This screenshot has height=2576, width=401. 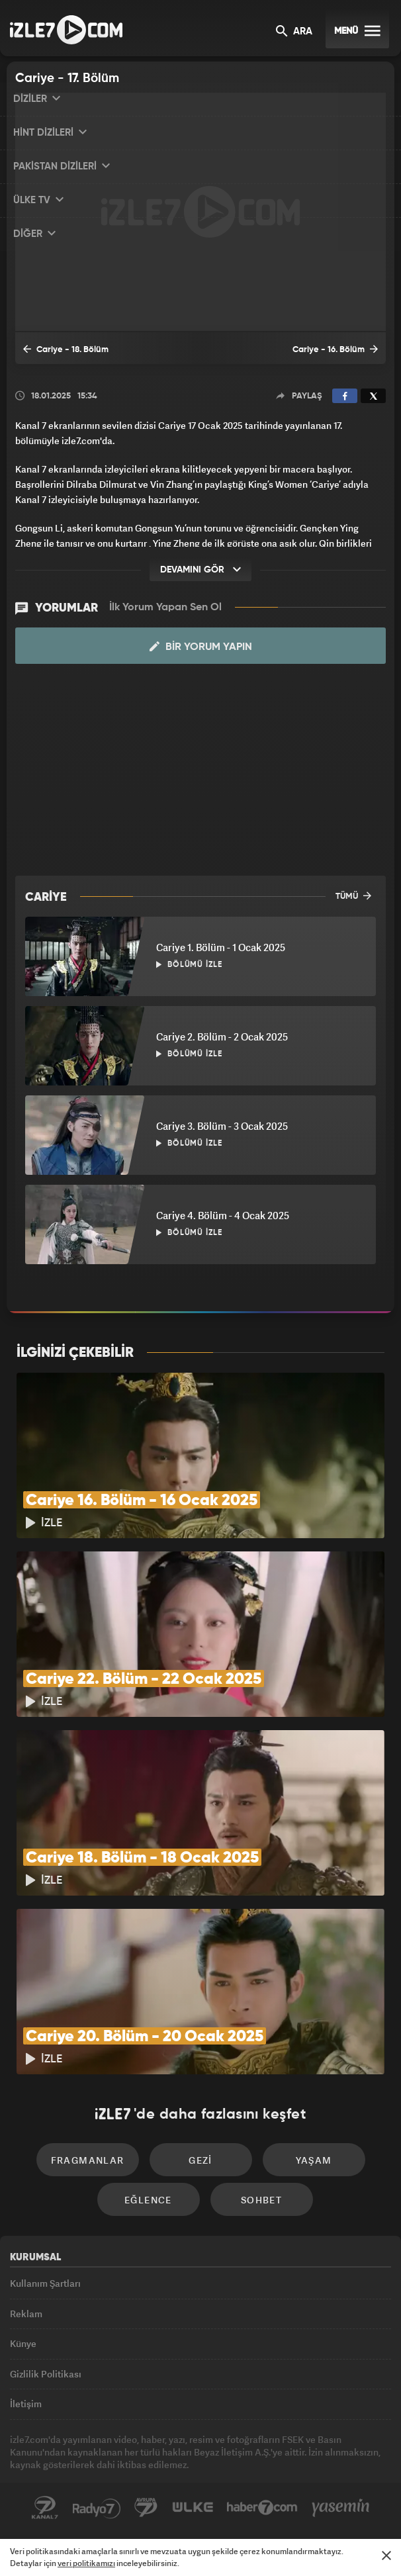 What do you see at coordinates (86, 2563) in the screenshot?
I see `veri politikamızı` at bounding box center [86, 2563].